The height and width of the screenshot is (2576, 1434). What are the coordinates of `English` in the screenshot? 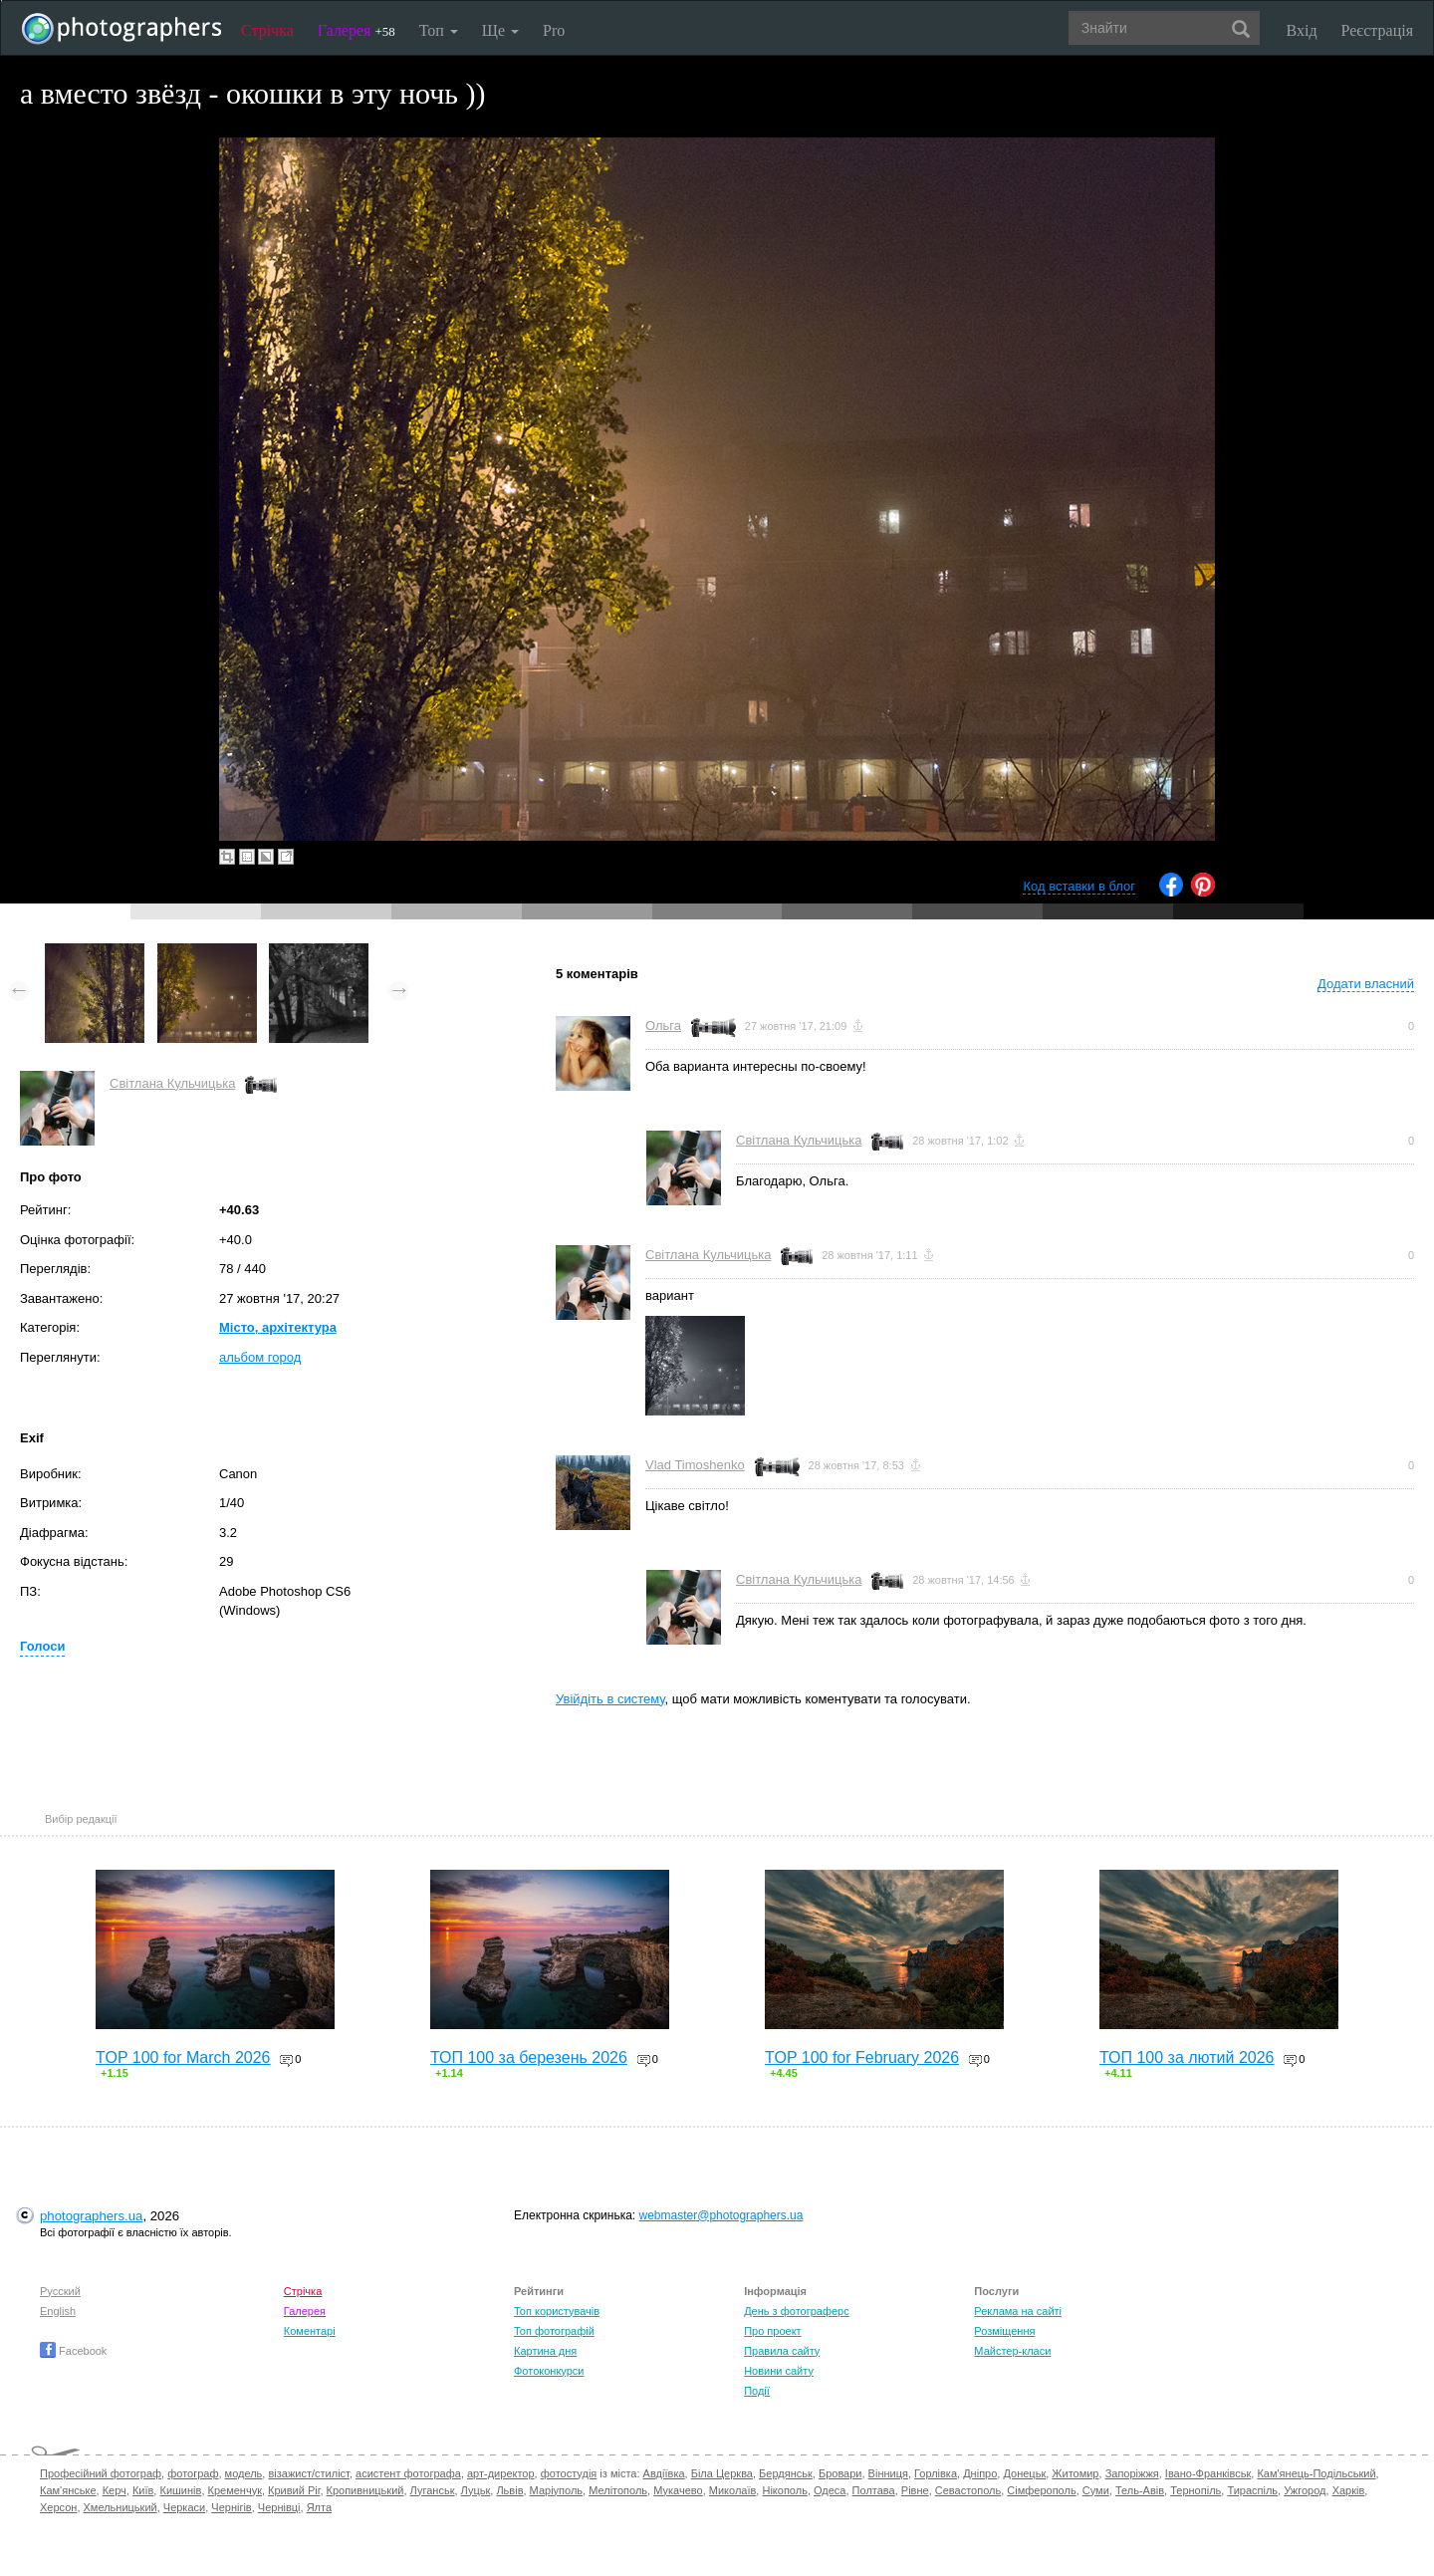 It's located at (58, 2311).